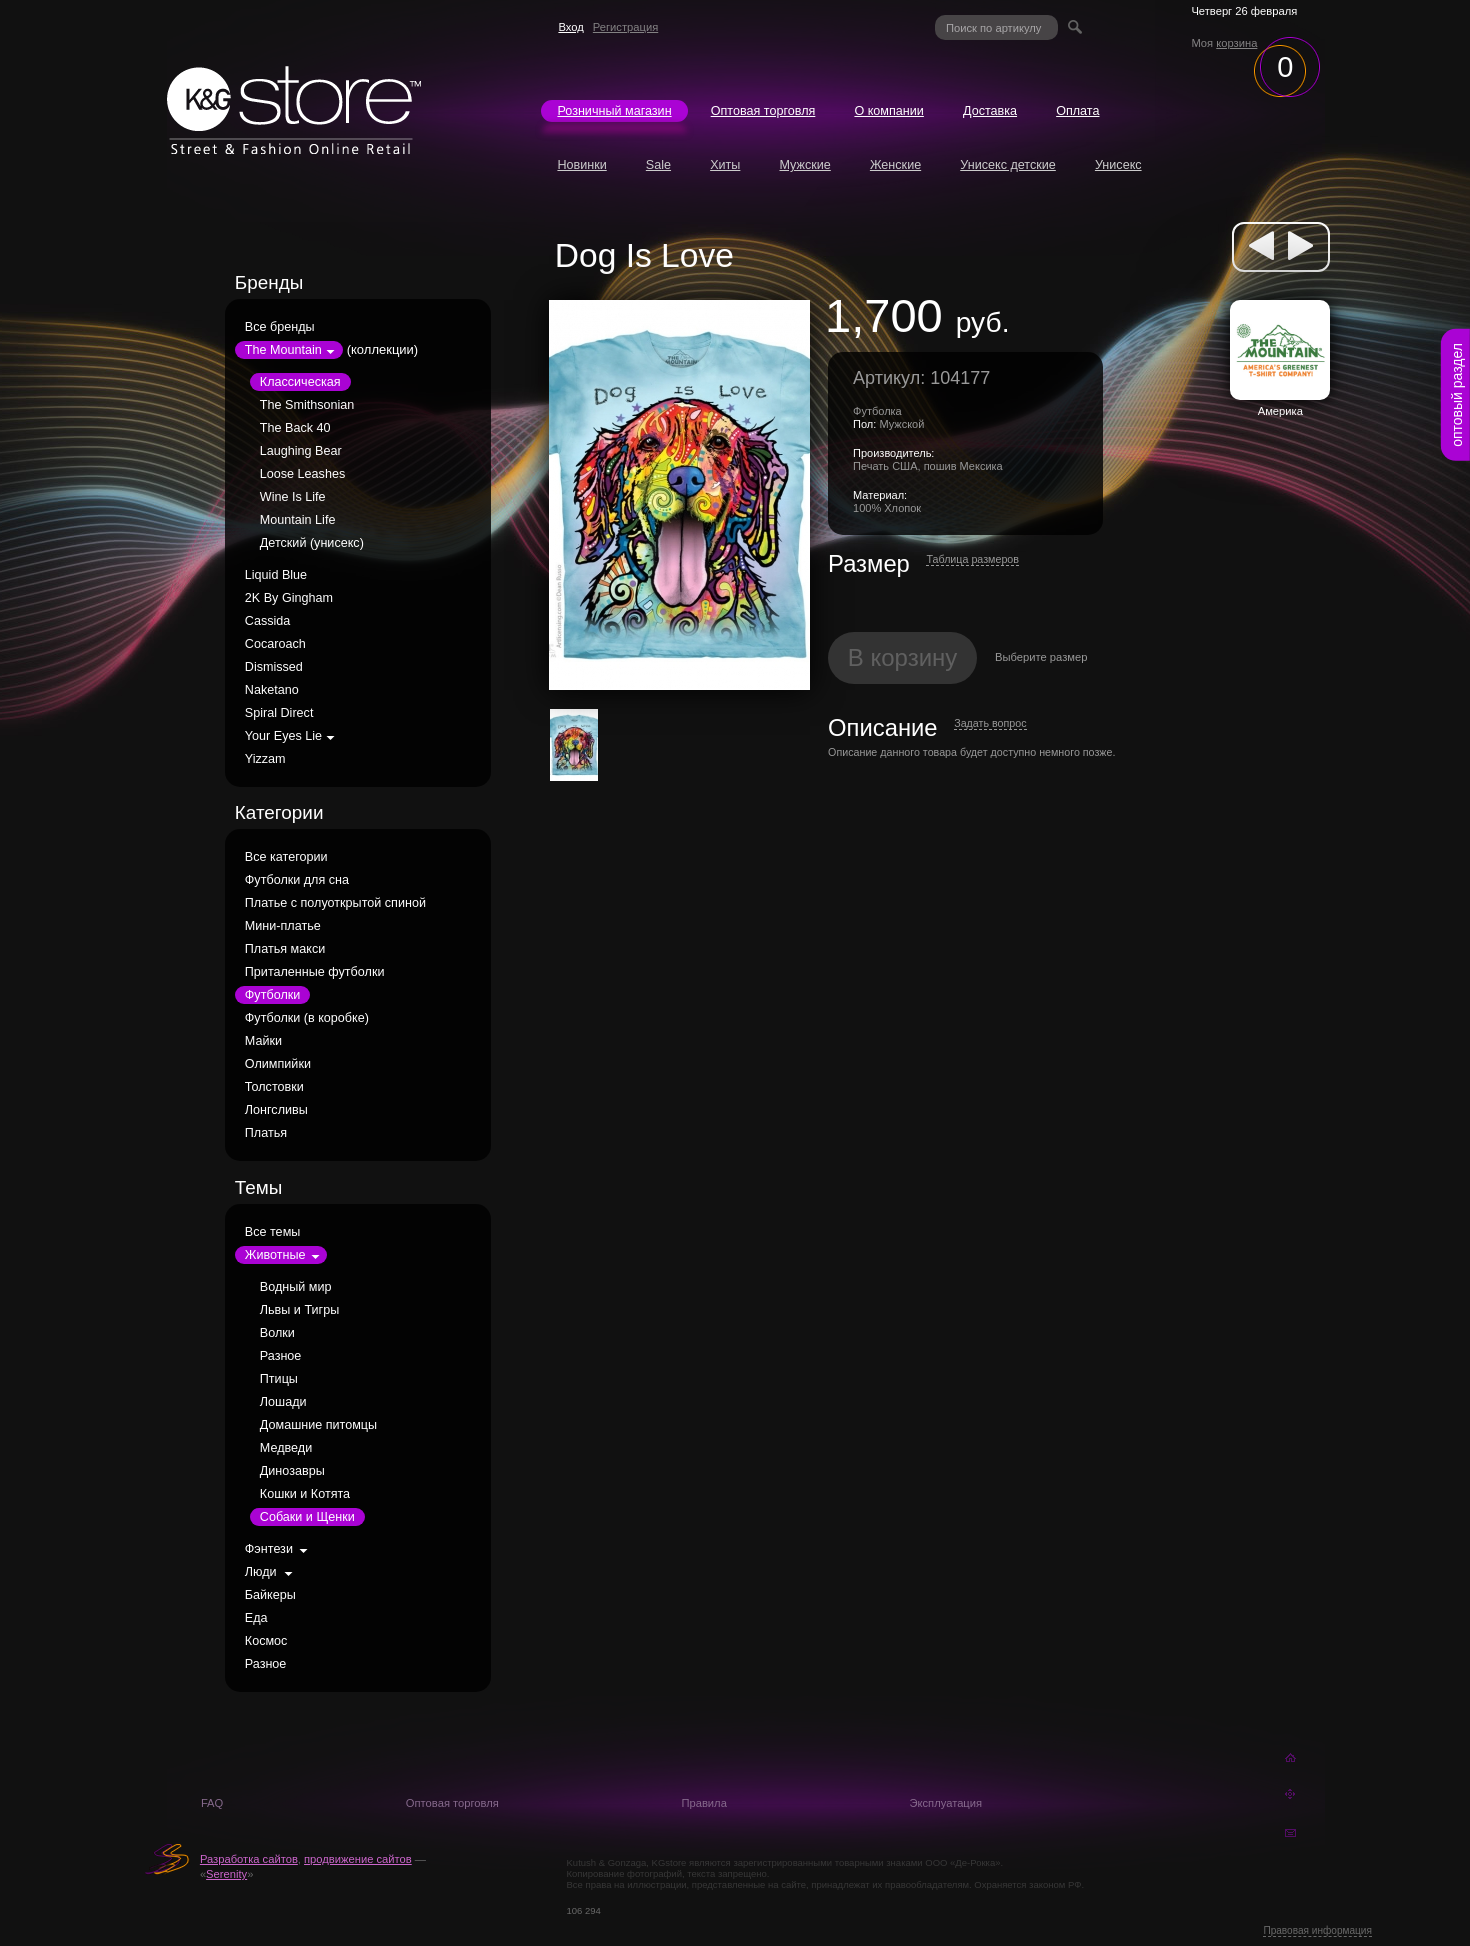 Image resolution: width=1470 pixels, height=1946 pixels. What do you see at coordinates (272, 690) in the screenshot?
I see `Naketano` at bounding box center [272, 690].